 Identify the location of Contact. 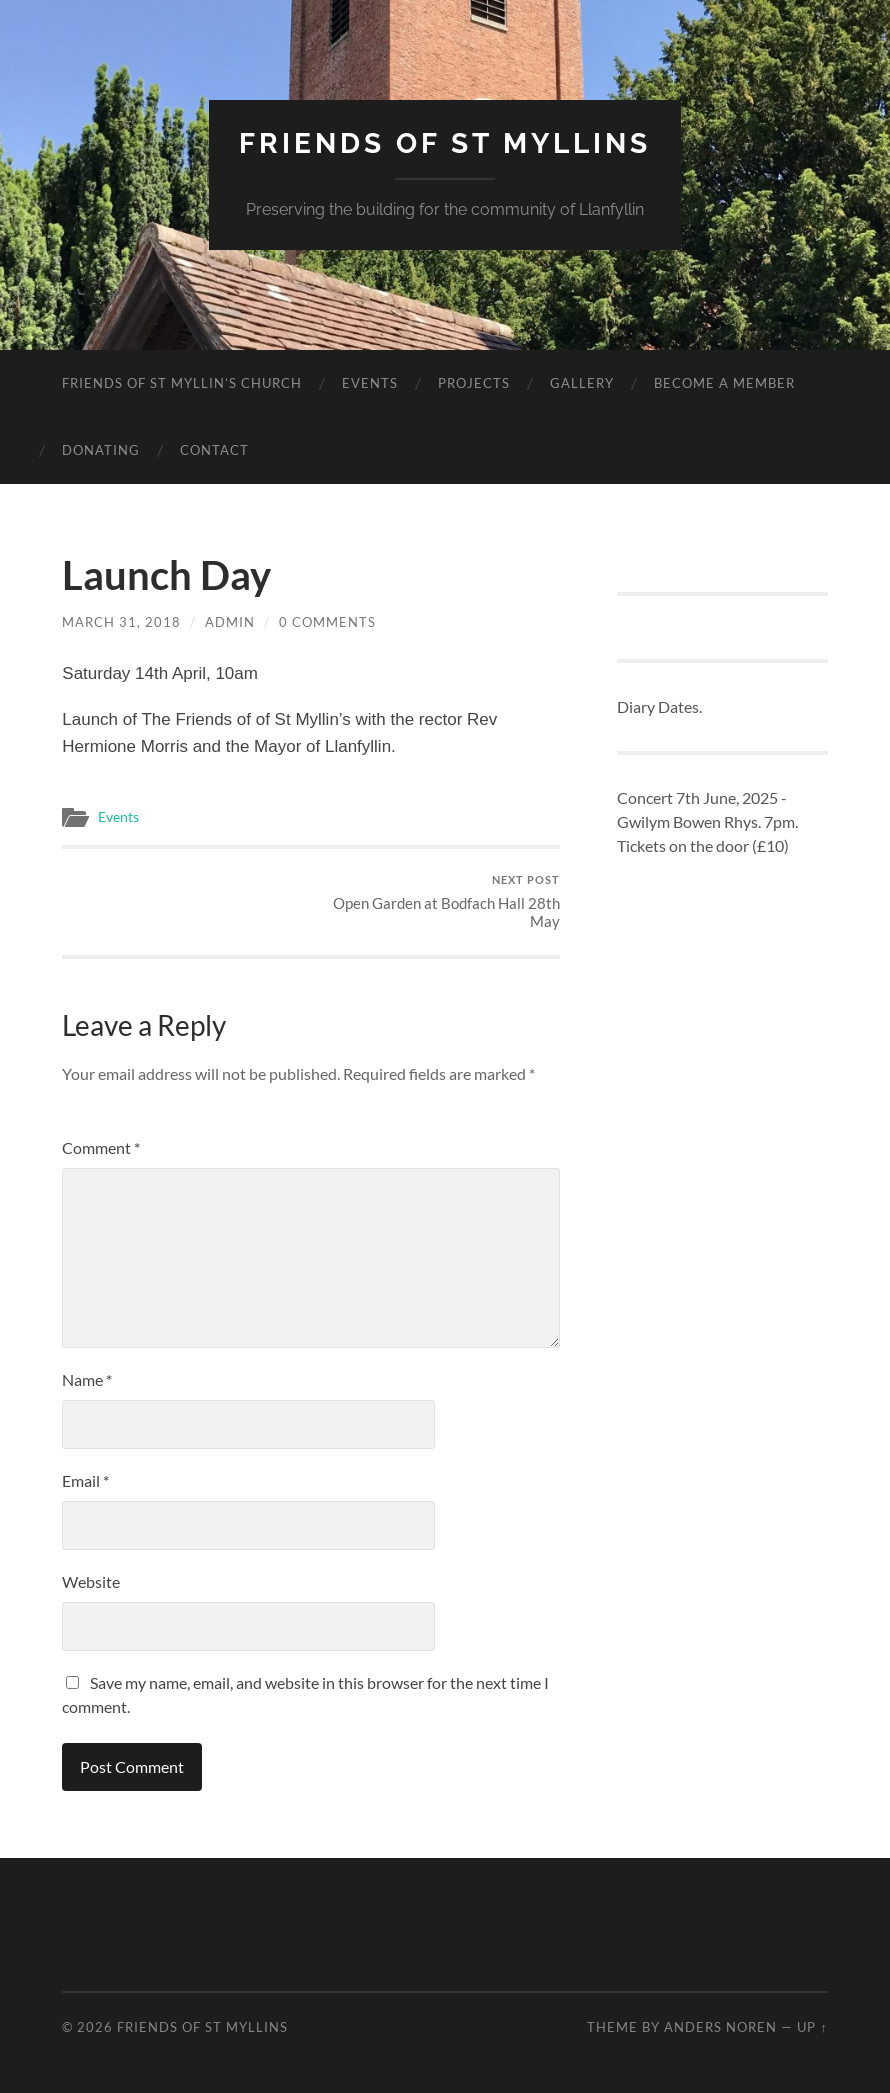
(214, 450).